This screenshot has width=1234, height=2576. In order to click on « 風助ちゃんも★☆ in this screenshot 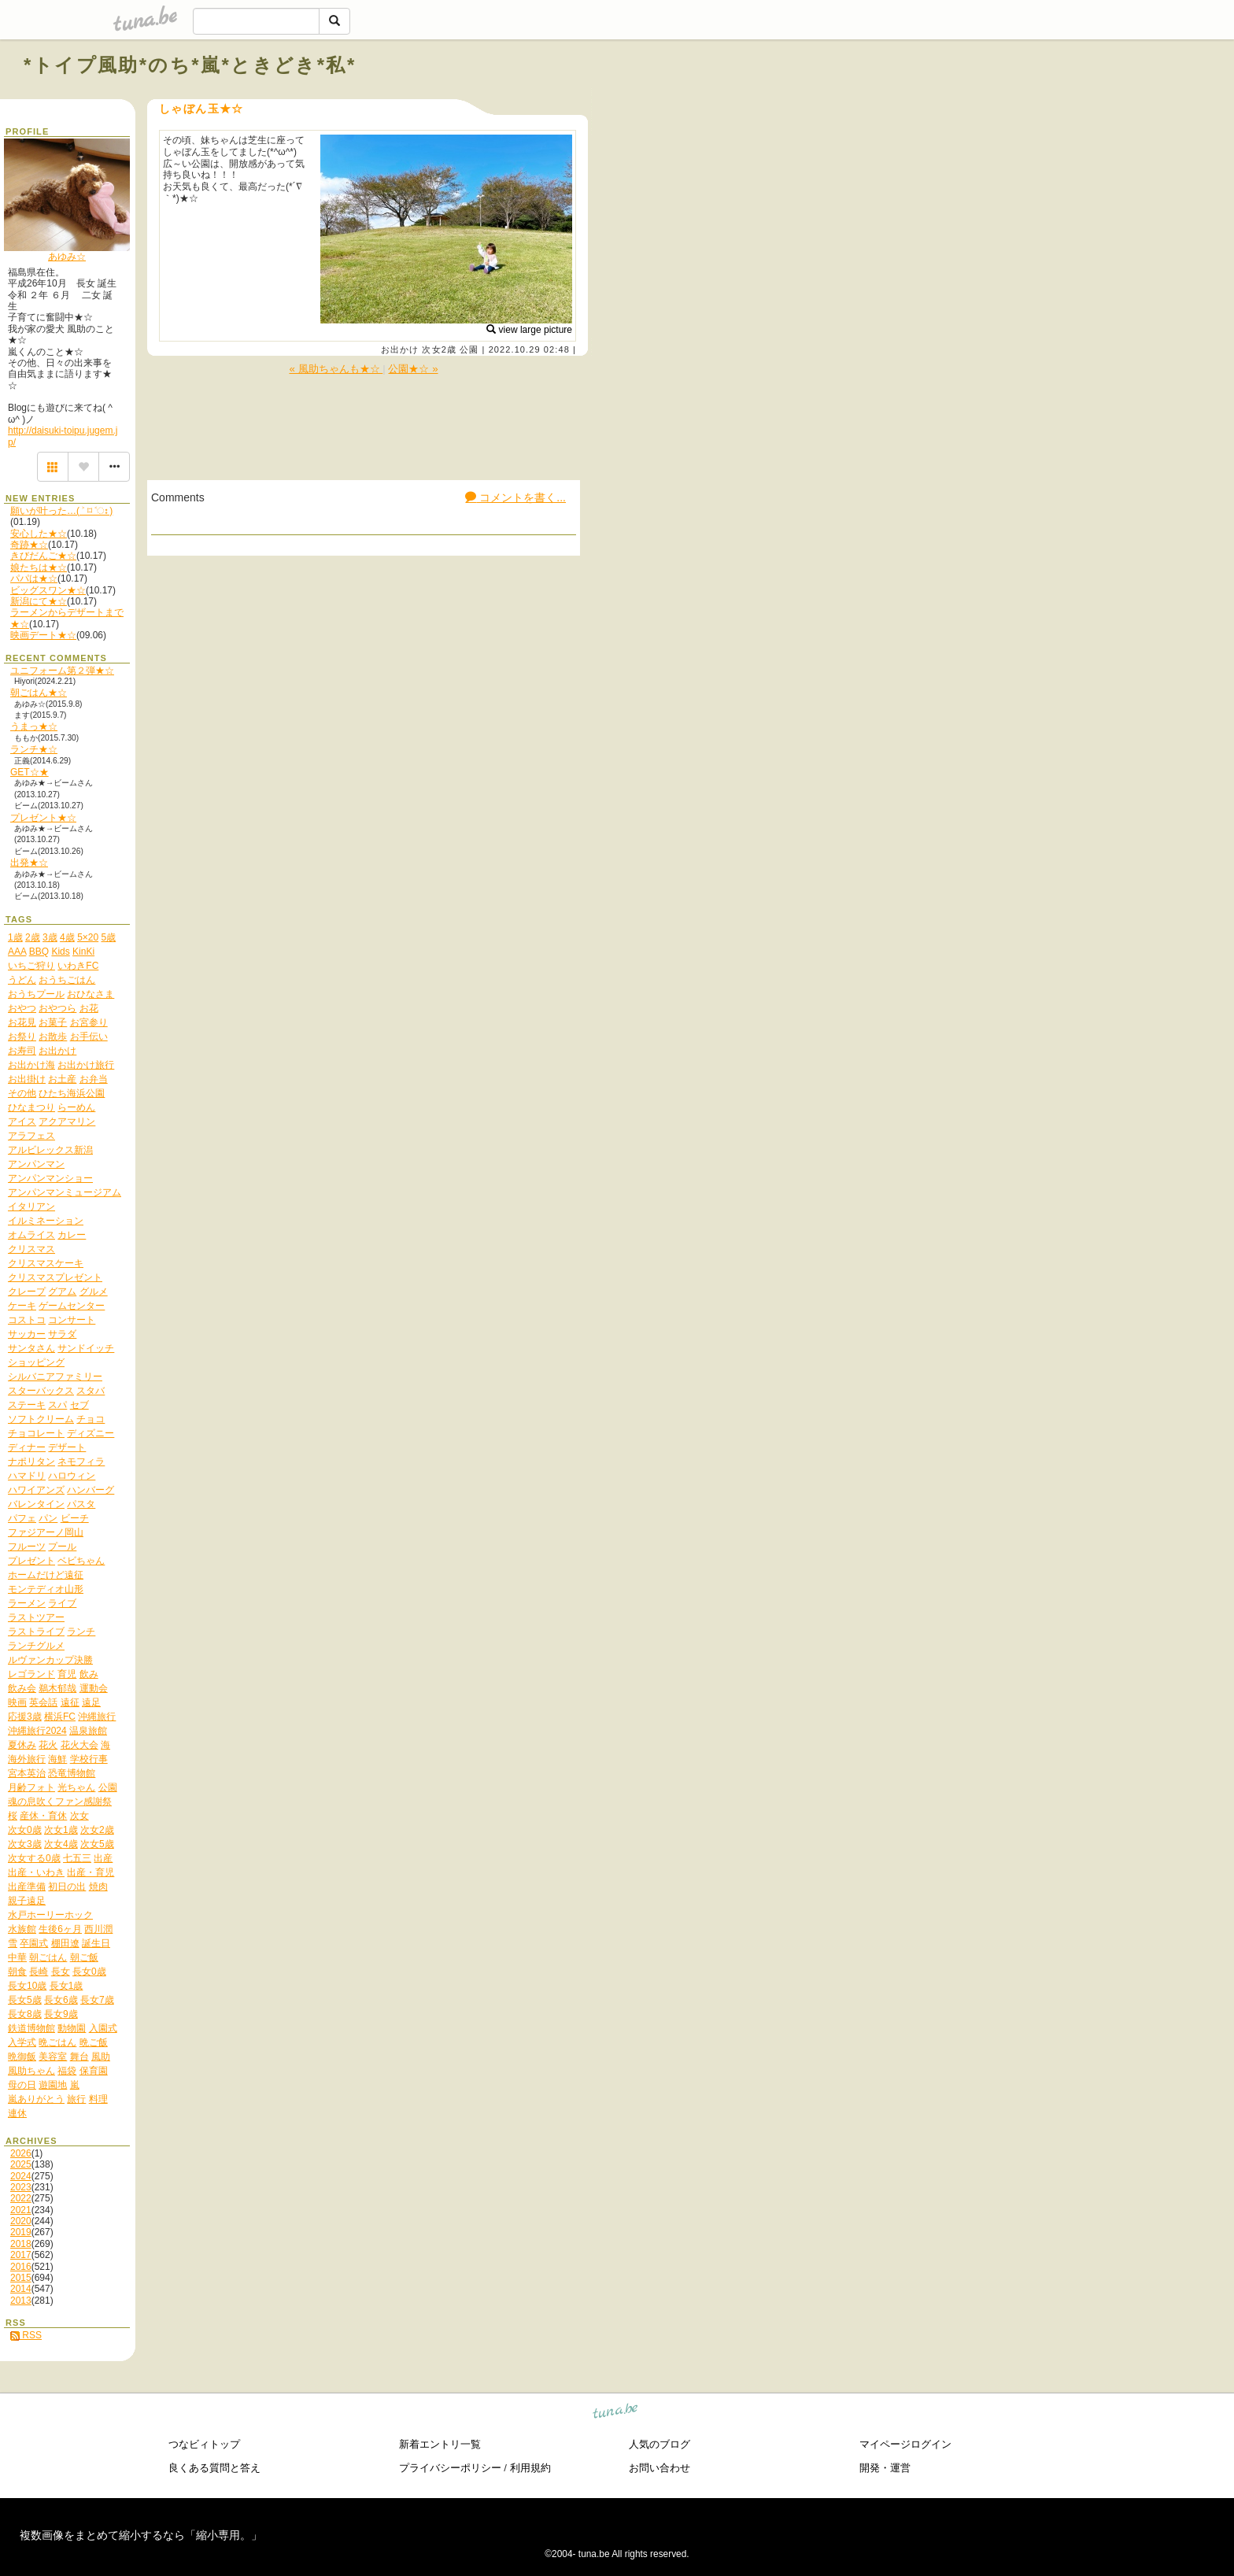, I will do `click(335, 369)`.